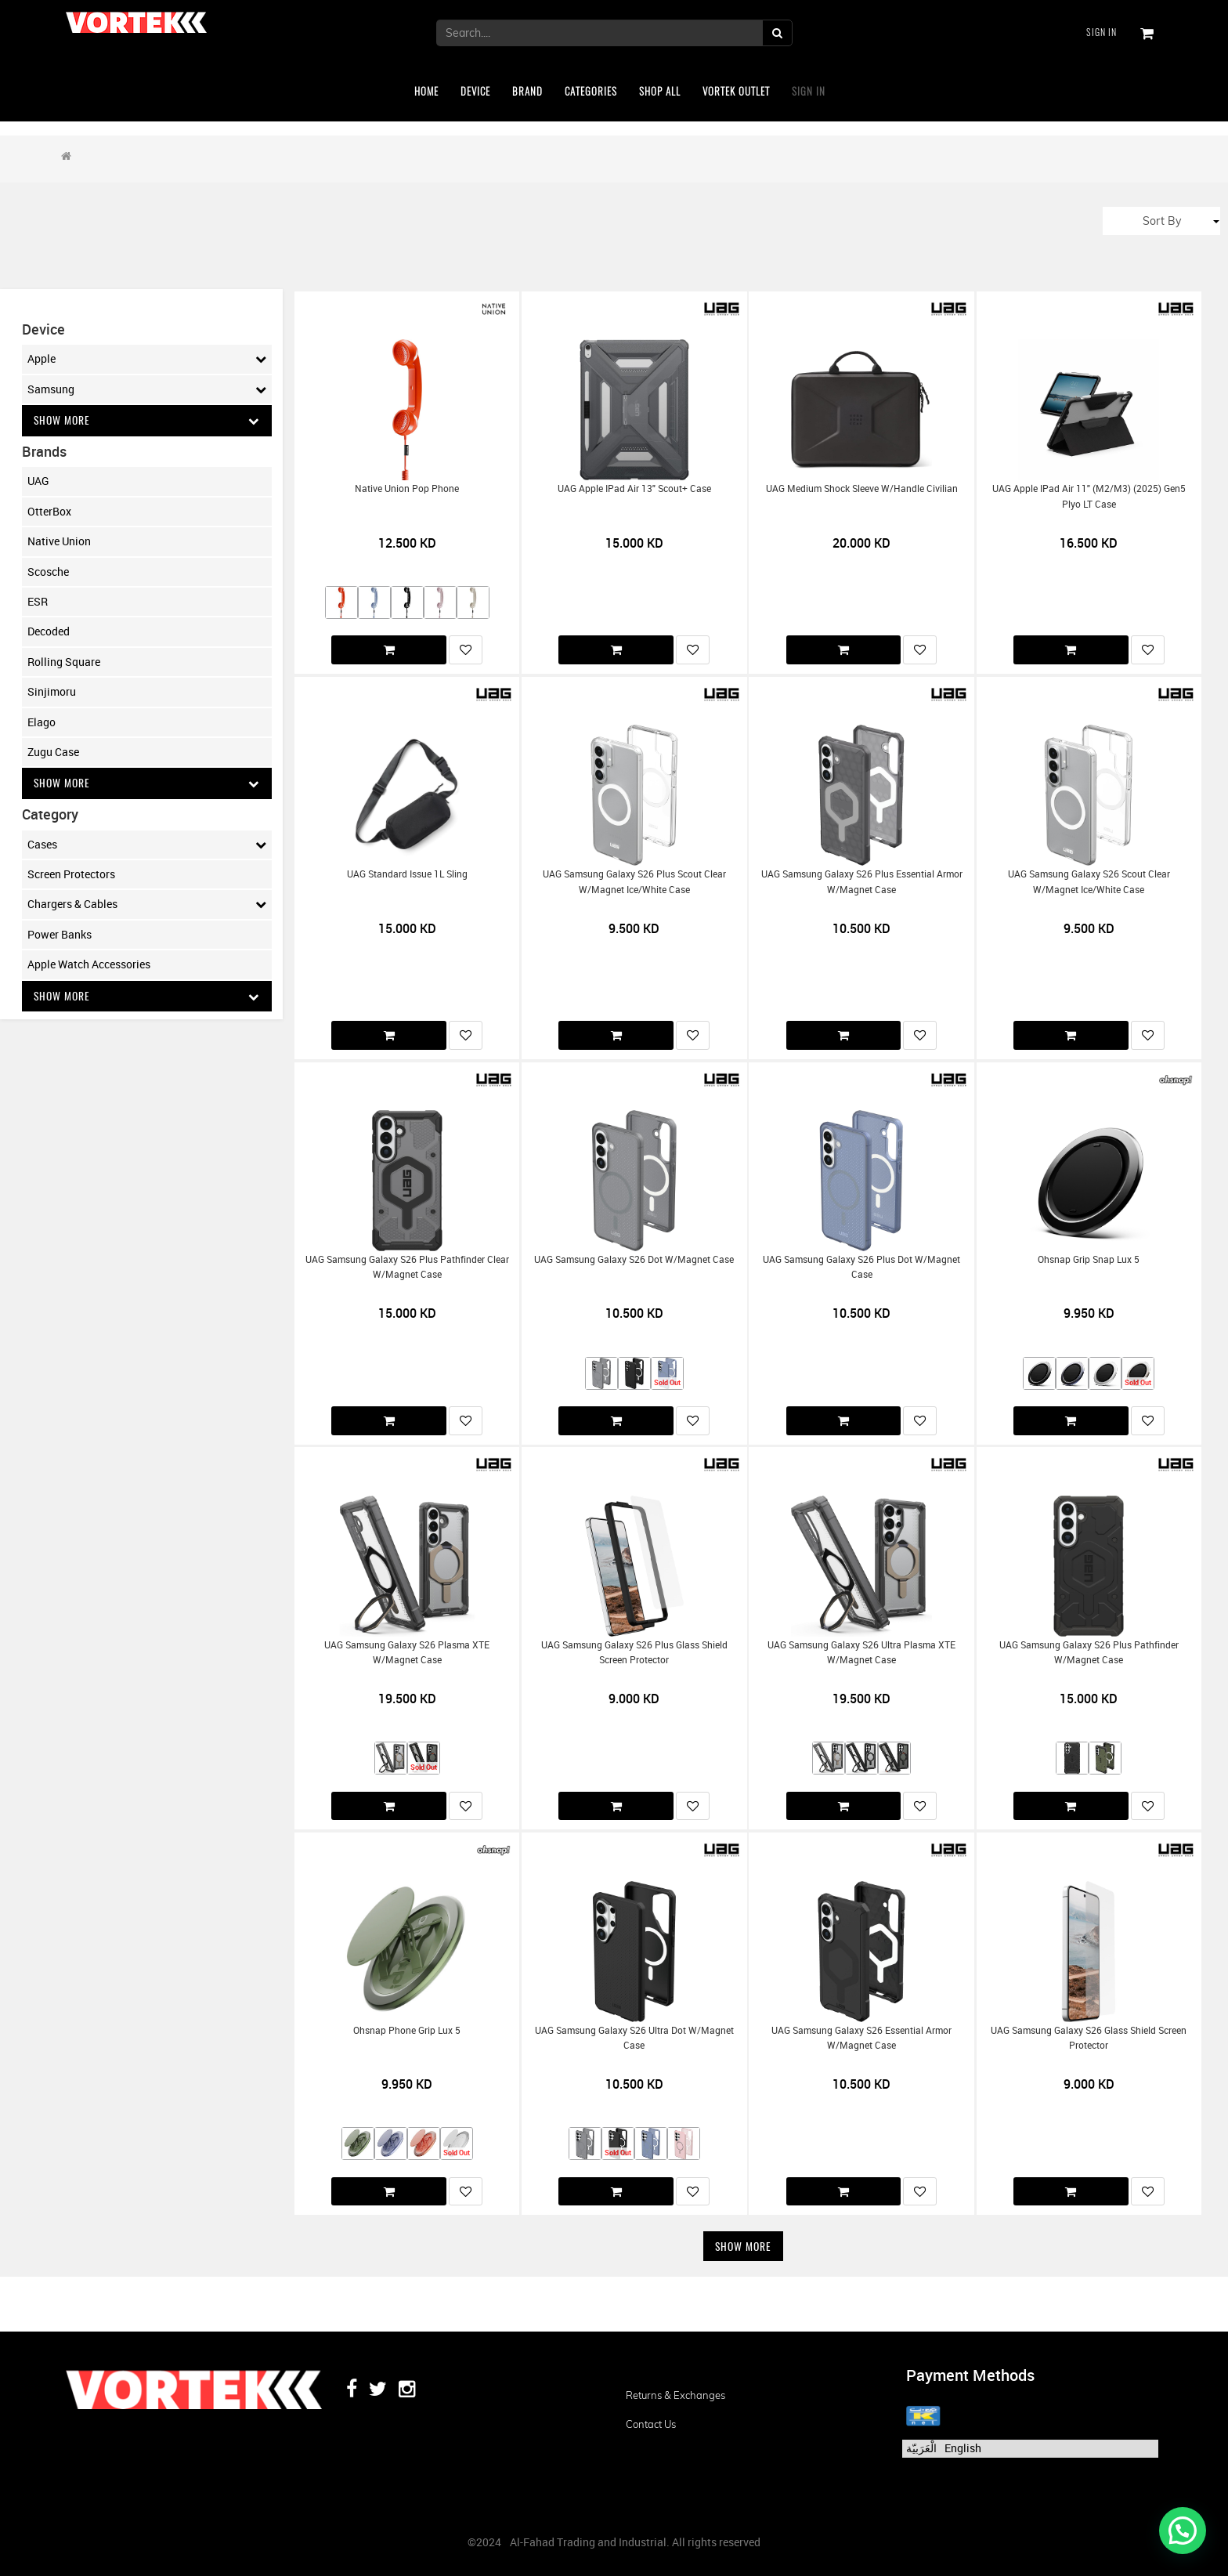 This screenshot has width=1228, height=2576. I want to click on ESR, so click(37, 601).